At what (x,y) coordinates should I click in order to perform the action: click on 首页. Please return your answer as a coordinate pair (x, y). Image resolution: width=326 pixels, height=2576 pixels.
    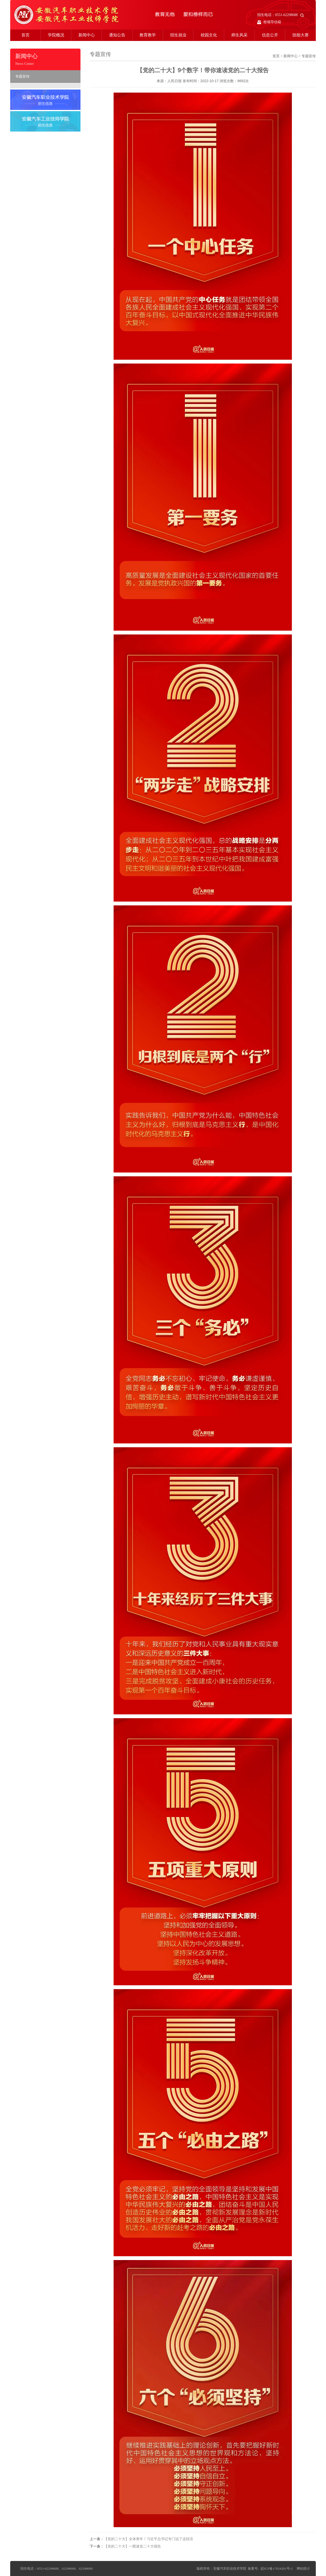
    Looking at the image, I should click on (25, 35).